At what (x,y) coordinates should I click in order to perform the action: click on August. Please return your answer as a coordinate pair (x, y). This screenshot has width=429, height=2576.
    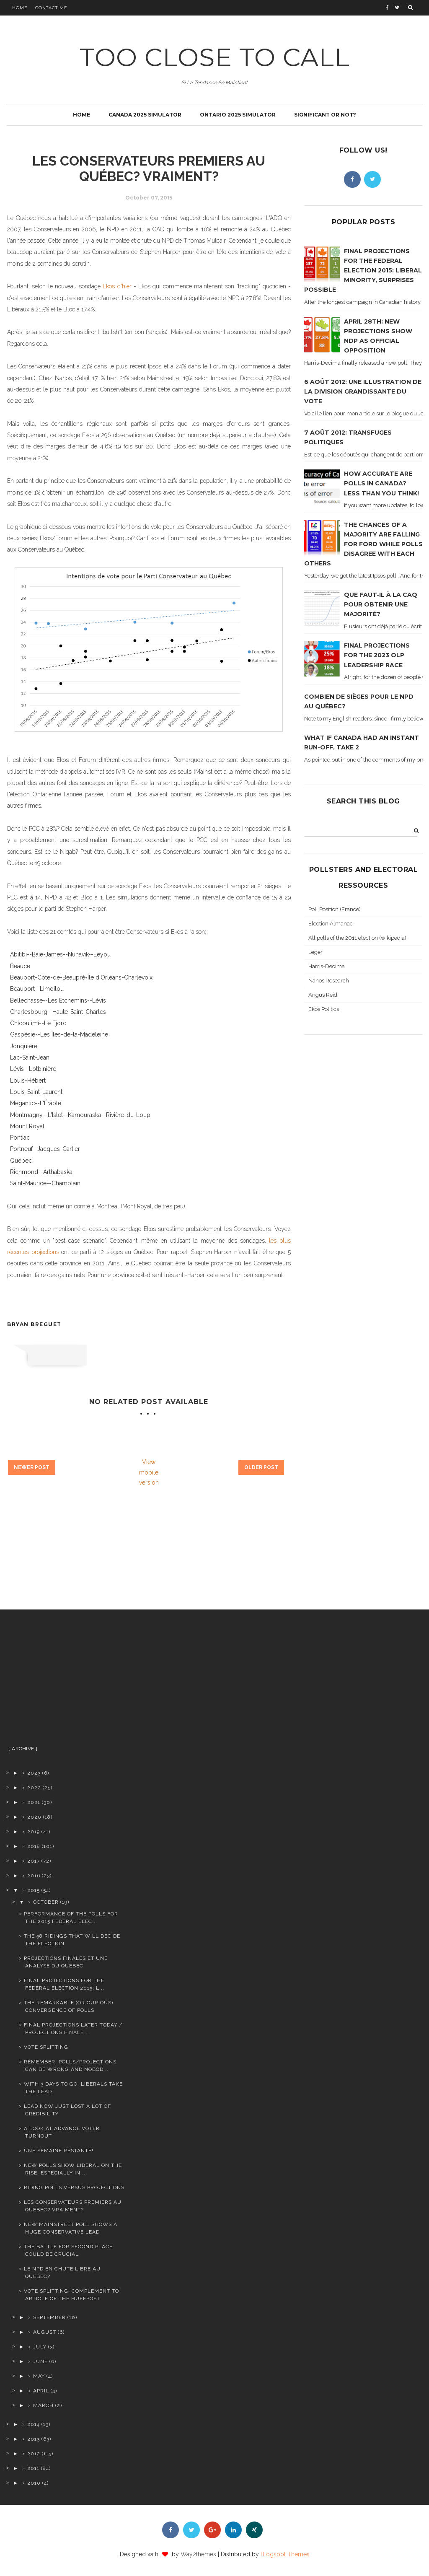
    Looking at the image, I should click on (44, 2332).